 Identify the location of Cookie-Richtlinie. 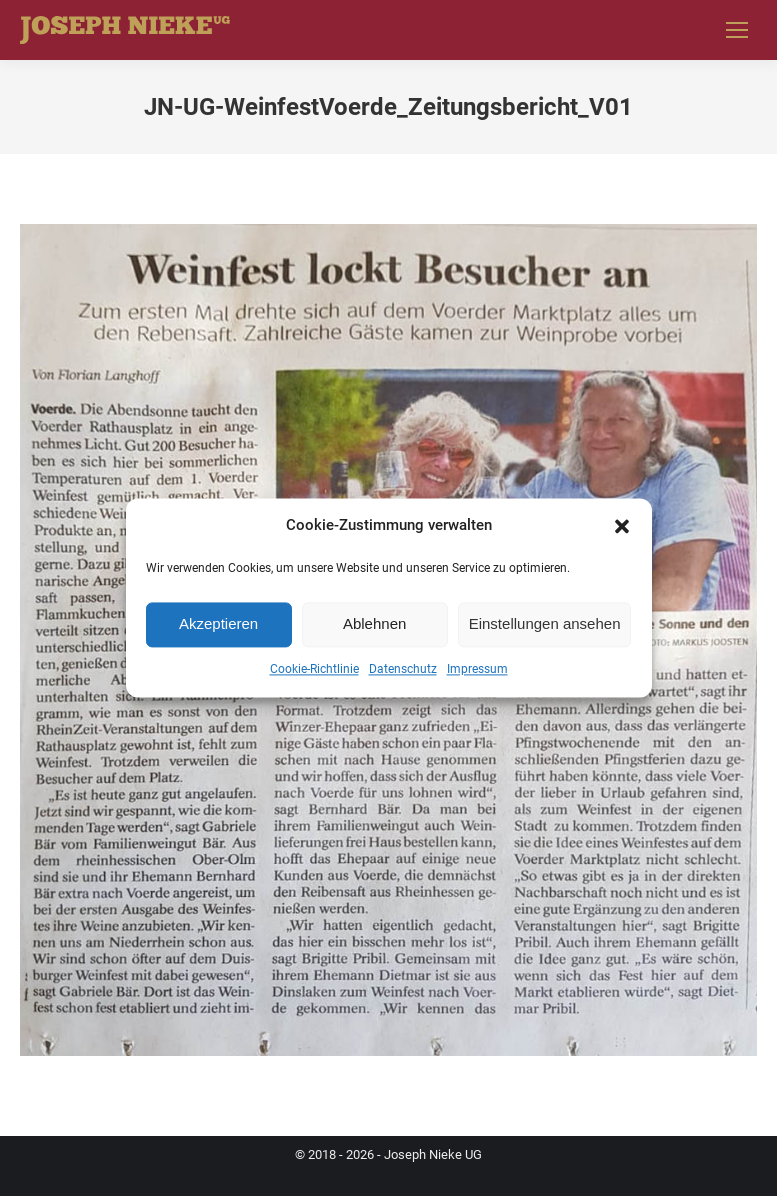
(314, 669).